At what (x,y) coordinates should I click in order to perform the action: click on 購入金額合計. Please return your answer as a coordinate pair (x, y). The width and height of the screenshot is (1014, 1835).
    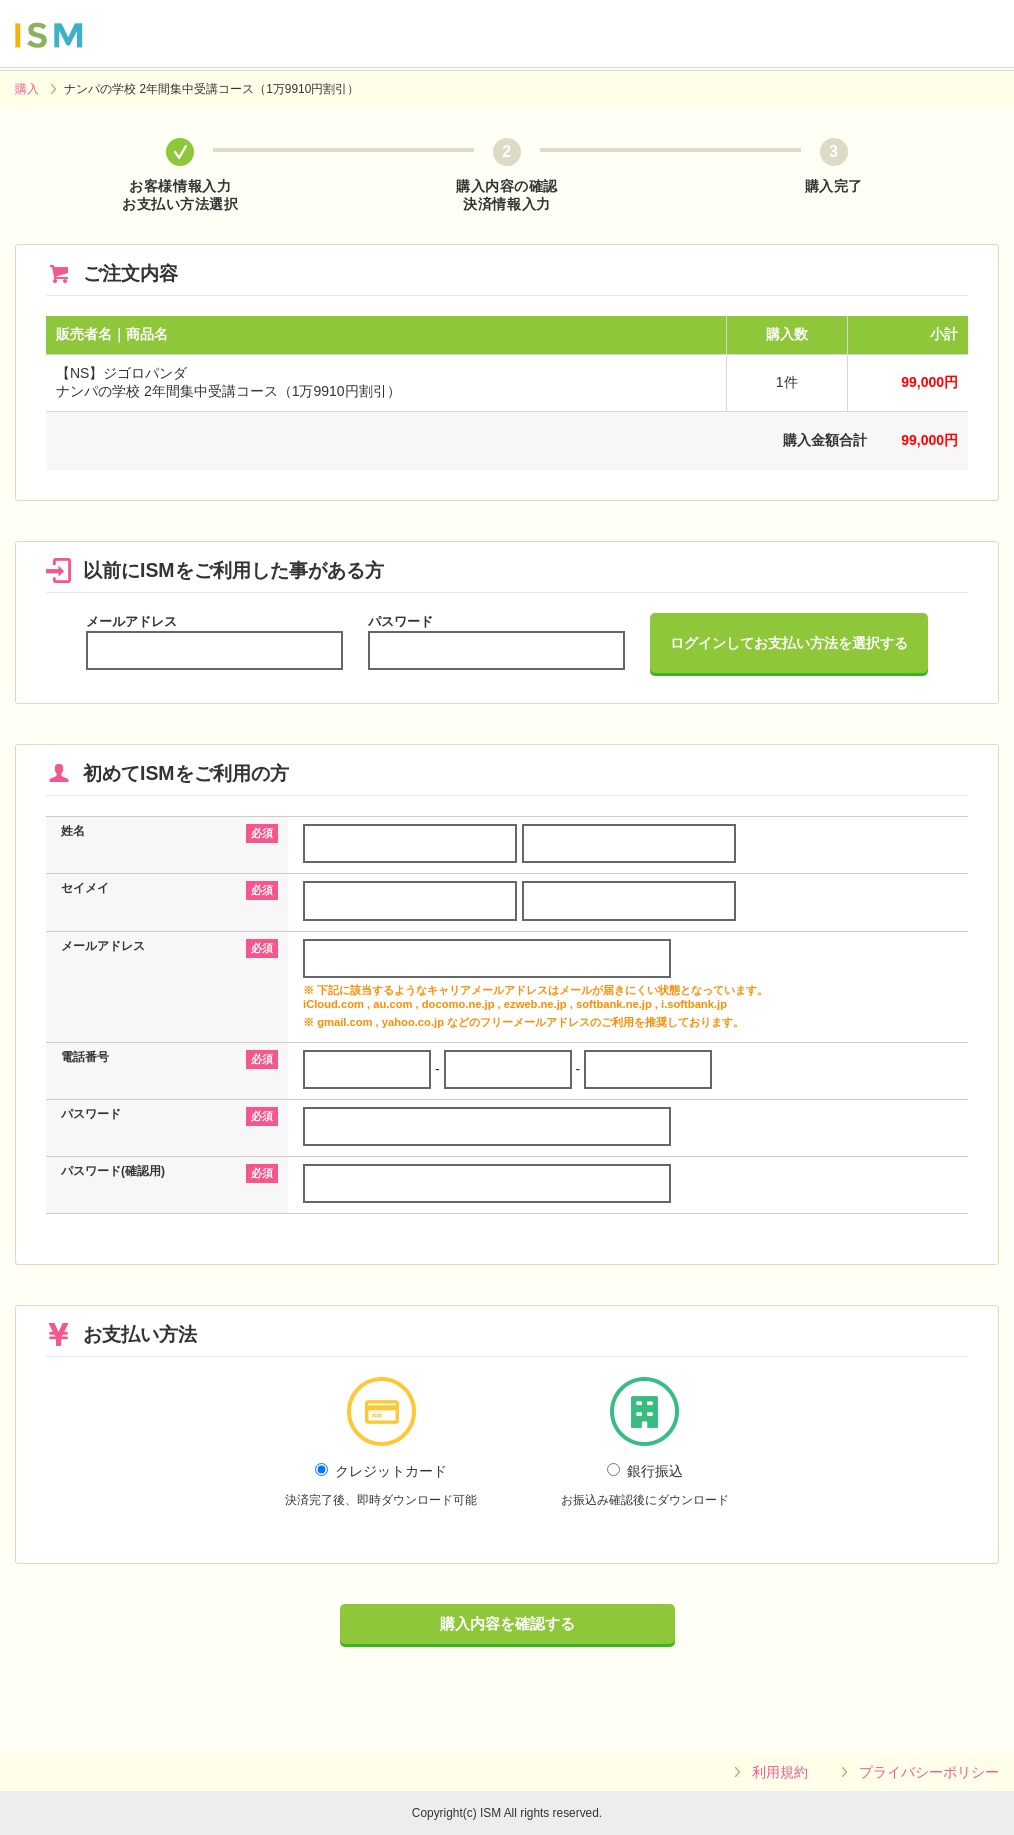
    Looking at the image, I should click on (825, 440).